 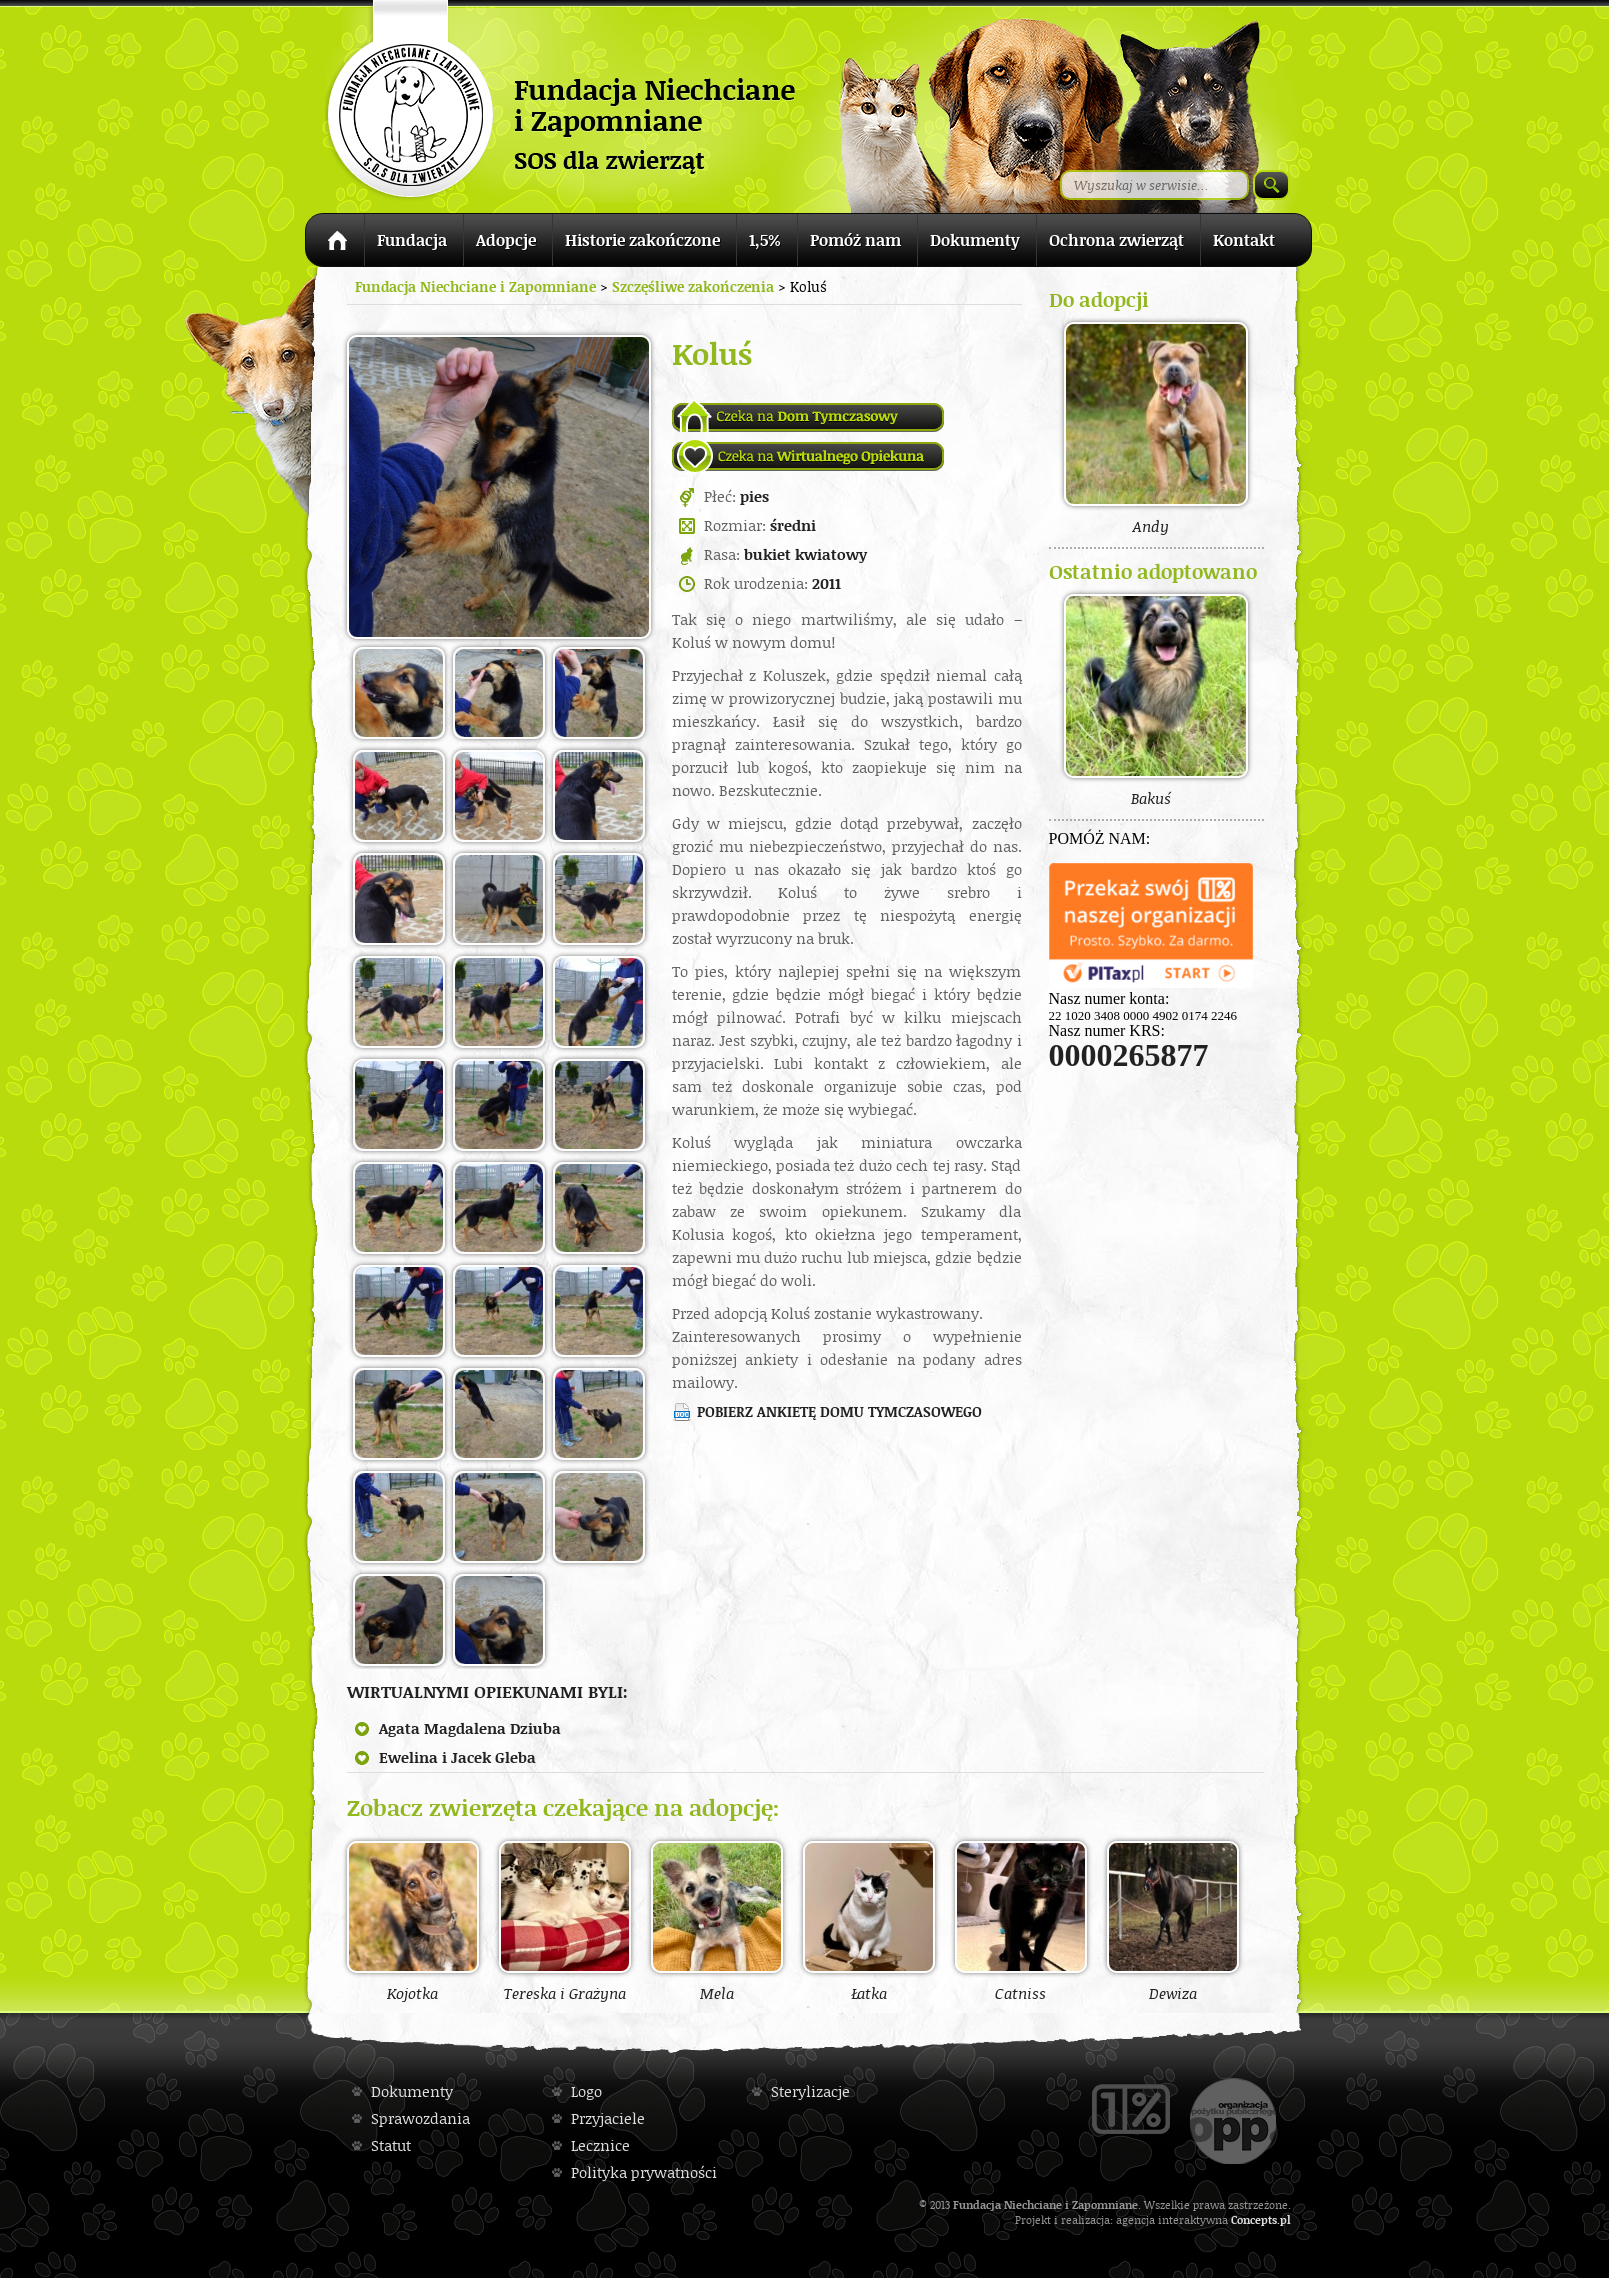 I want to click on Tereska i Grażyna, so click(x=565, y=1921).